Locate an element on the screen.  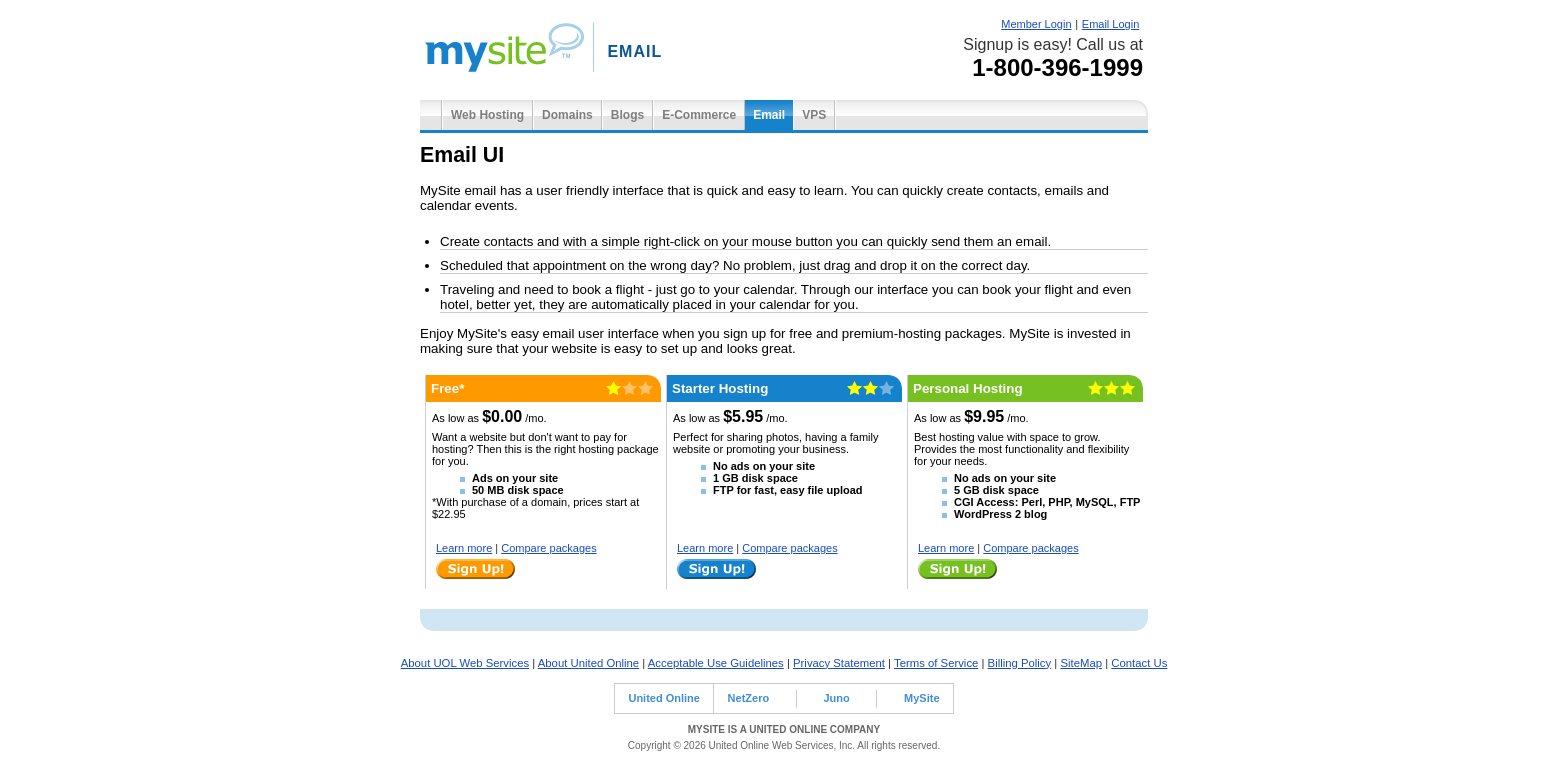
Juno is located at coordinates (836, 698).